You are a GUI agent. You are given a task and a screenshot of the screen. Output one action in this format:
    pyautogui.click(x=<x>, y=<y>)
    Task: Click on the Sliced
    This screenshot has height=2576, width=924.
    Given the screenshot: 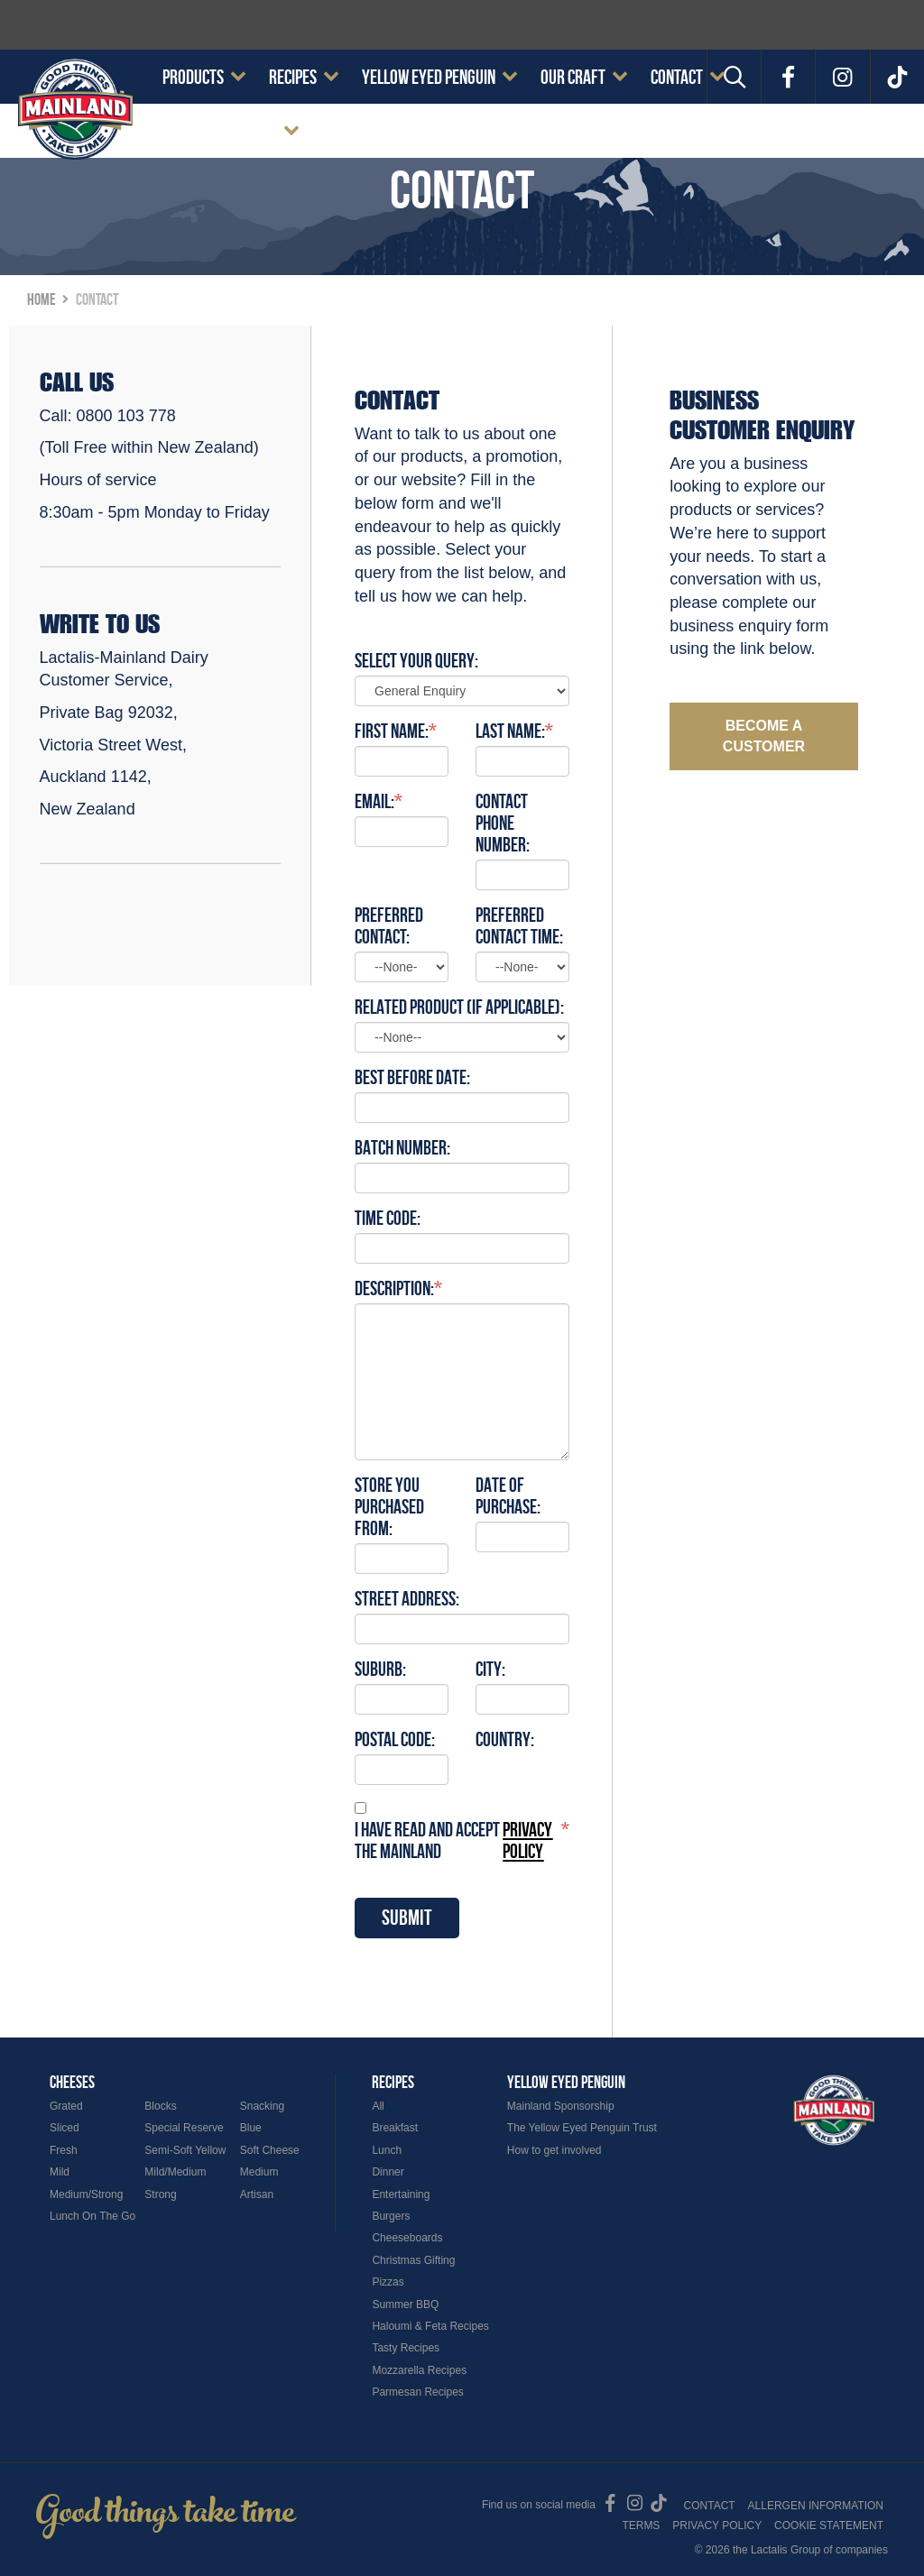 What is the action you would take?
    pyautogui.click(x=64, y=2127)
    